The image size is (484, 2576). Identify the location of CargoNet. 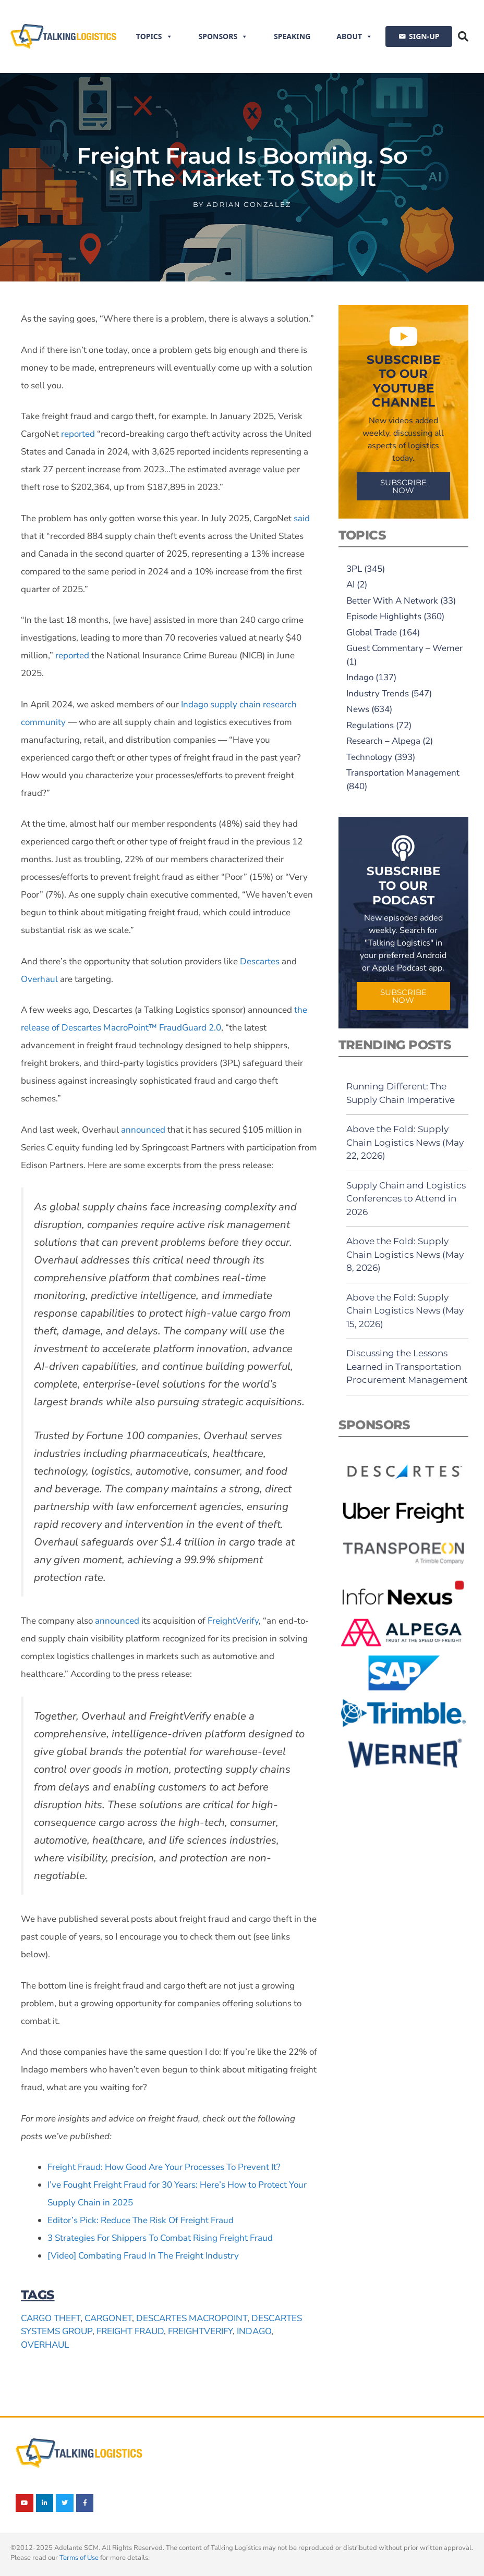
(108, 2318).